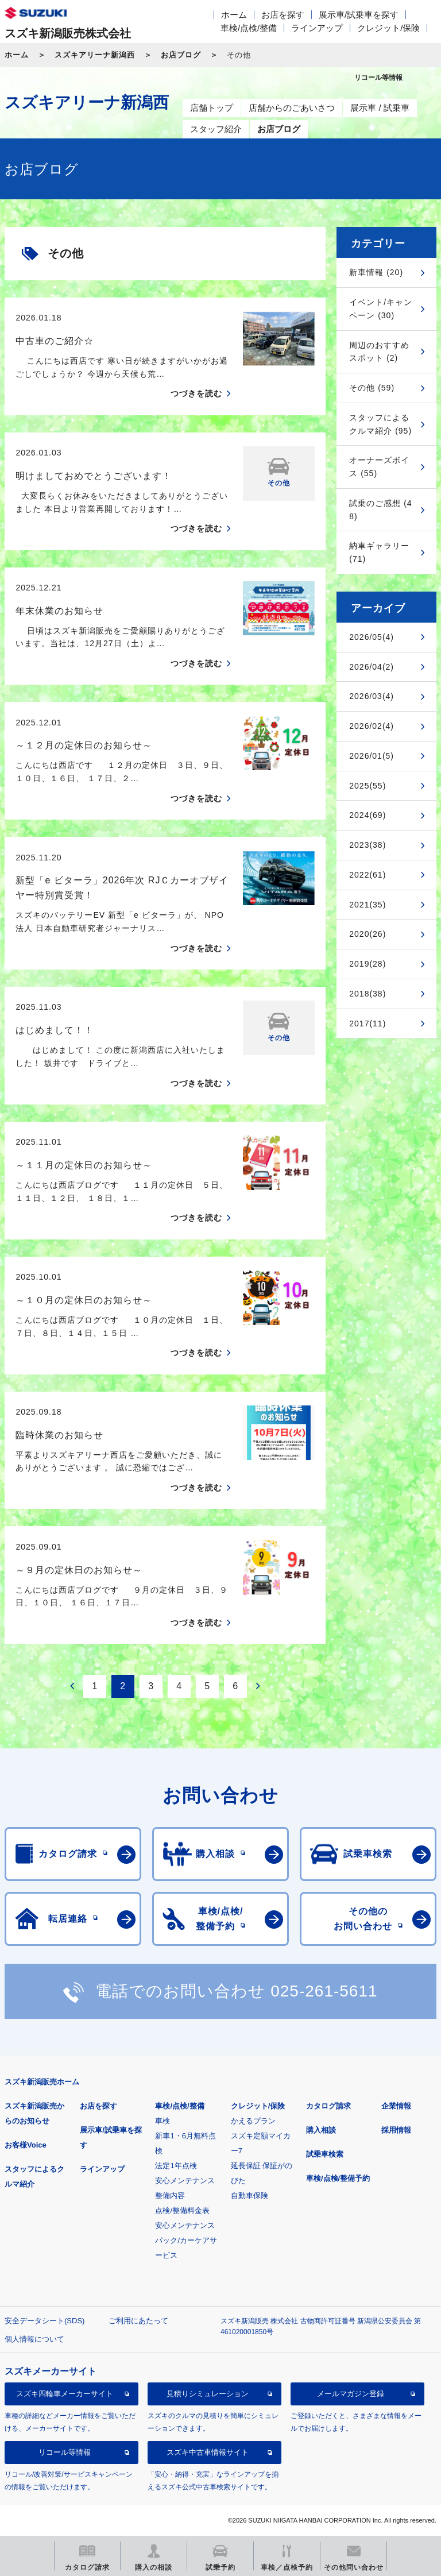 This screenshot has height=2576, width=441. What do you see at coordinates (376, 272) in the screenshot?
I see `新車情報 (20)` at bounding box center [376, 272].